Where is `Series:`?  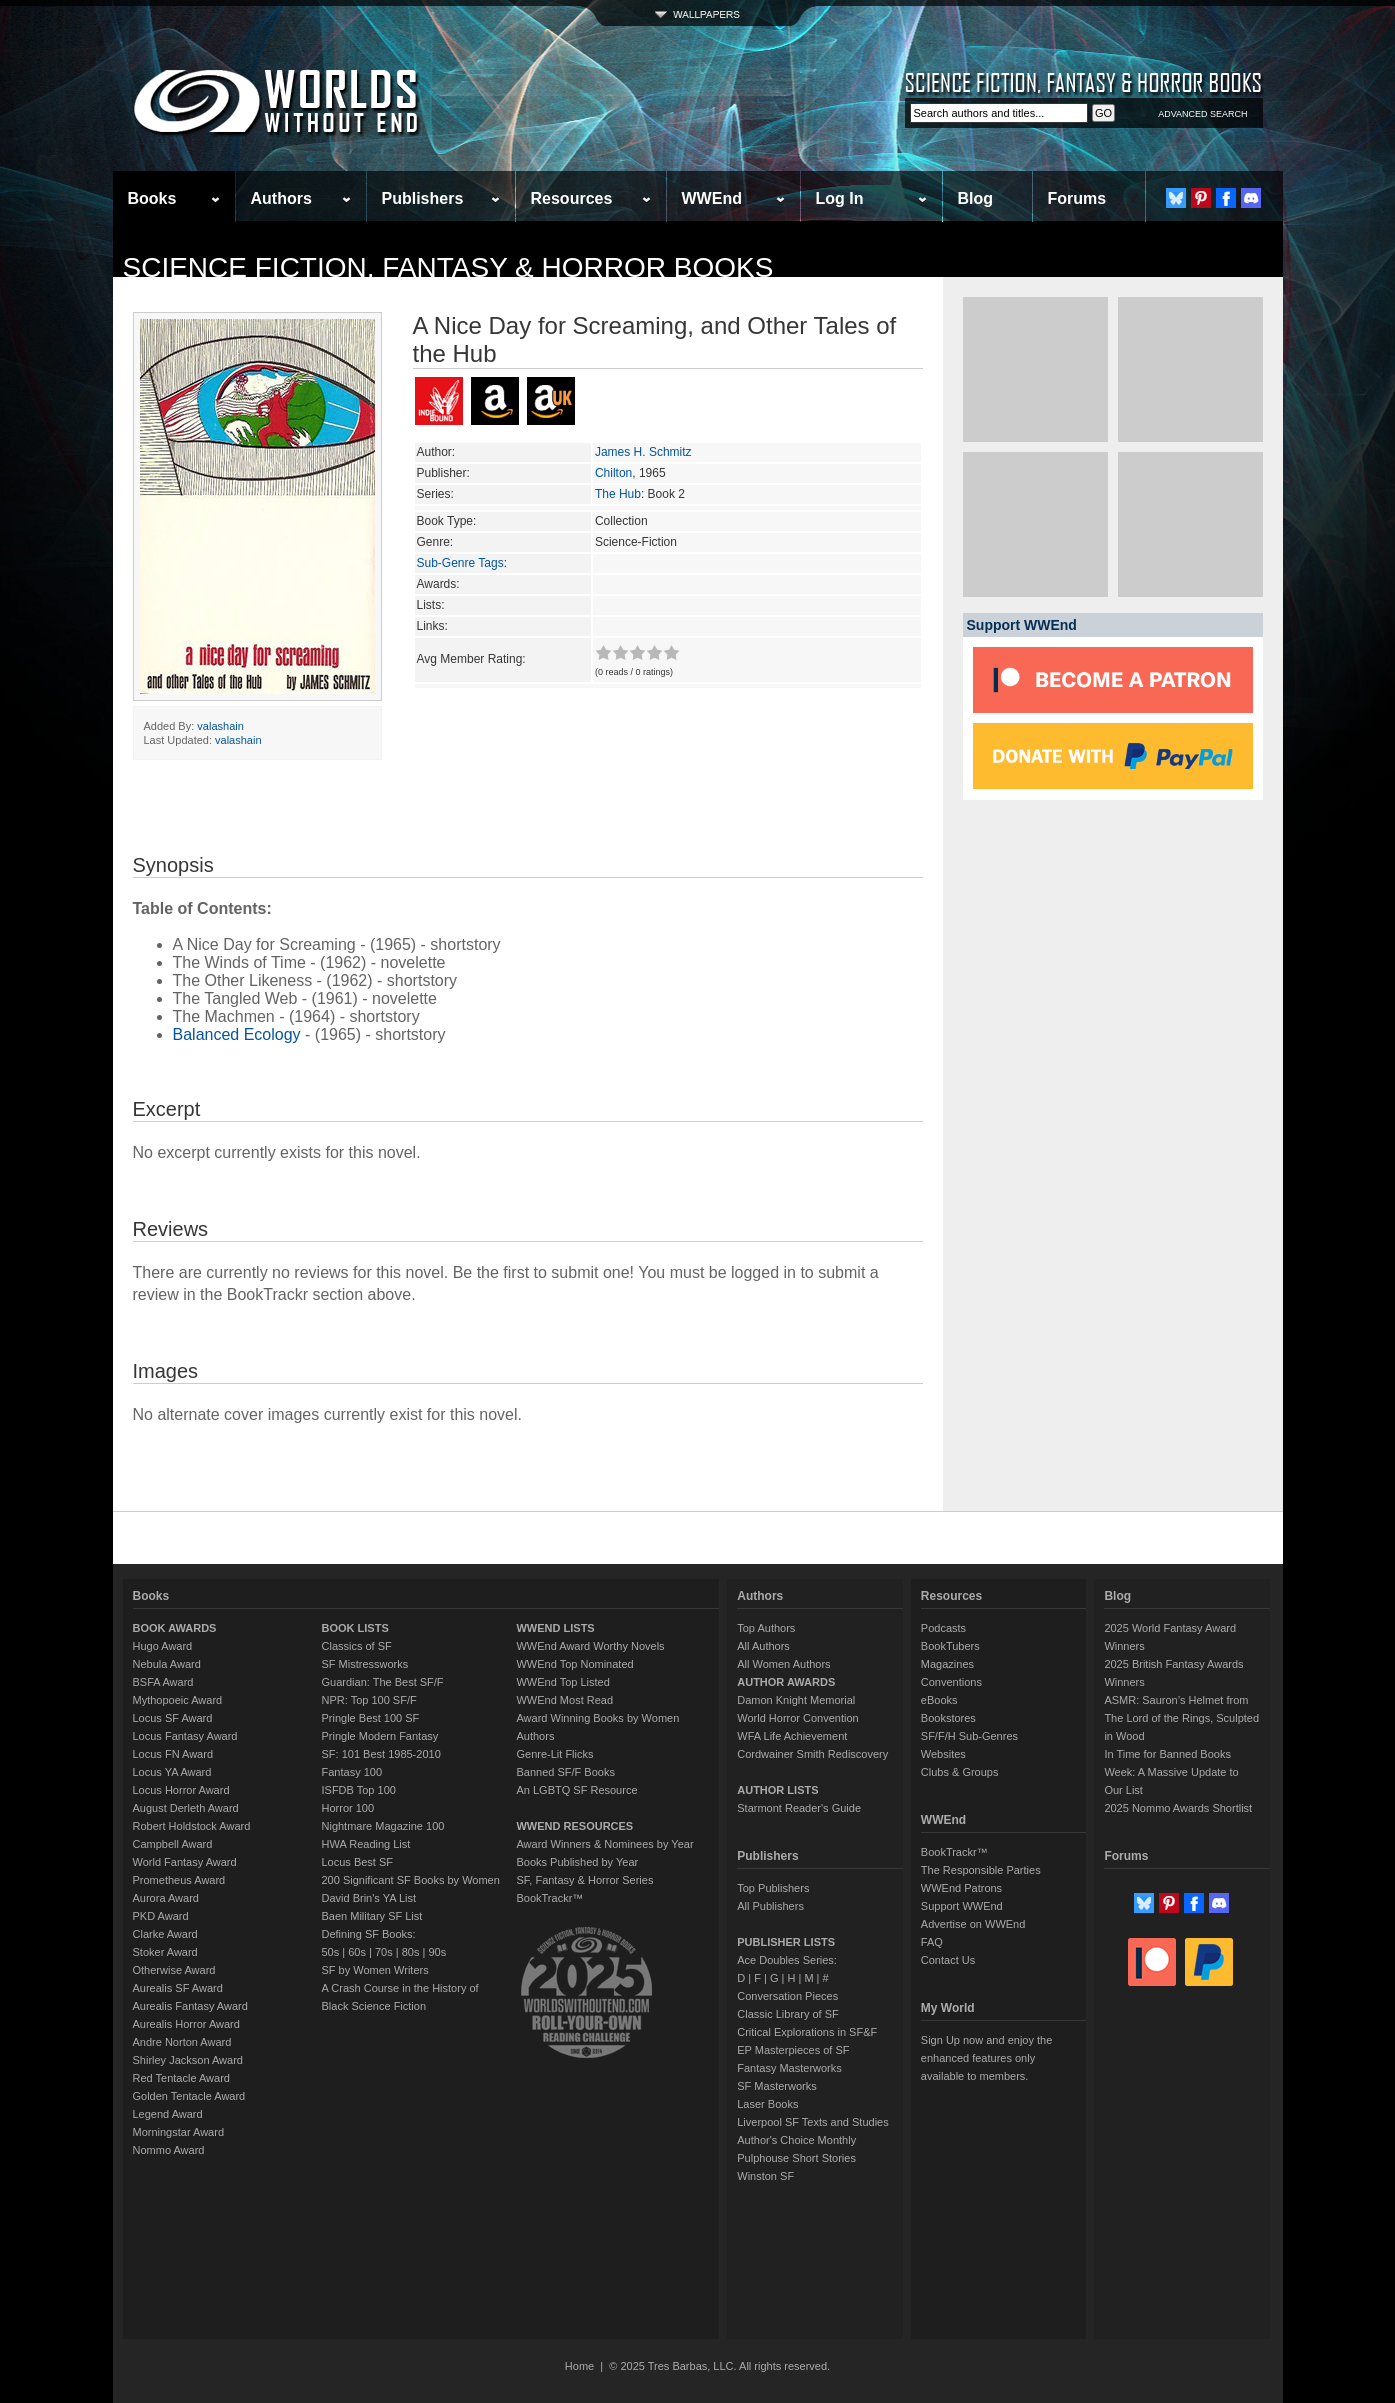 Series: is located at coordinates (435, 494).